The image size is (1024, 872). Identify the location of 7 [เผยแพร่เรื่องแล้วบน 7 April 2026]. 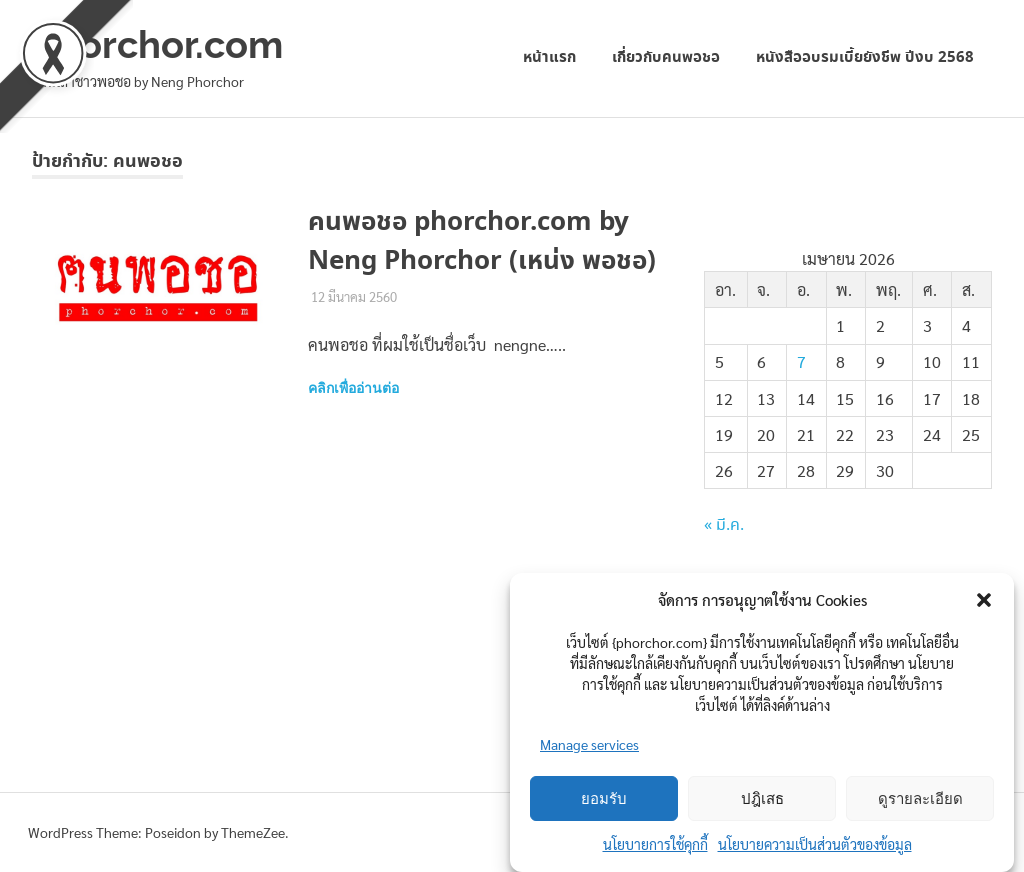
(801, 361).